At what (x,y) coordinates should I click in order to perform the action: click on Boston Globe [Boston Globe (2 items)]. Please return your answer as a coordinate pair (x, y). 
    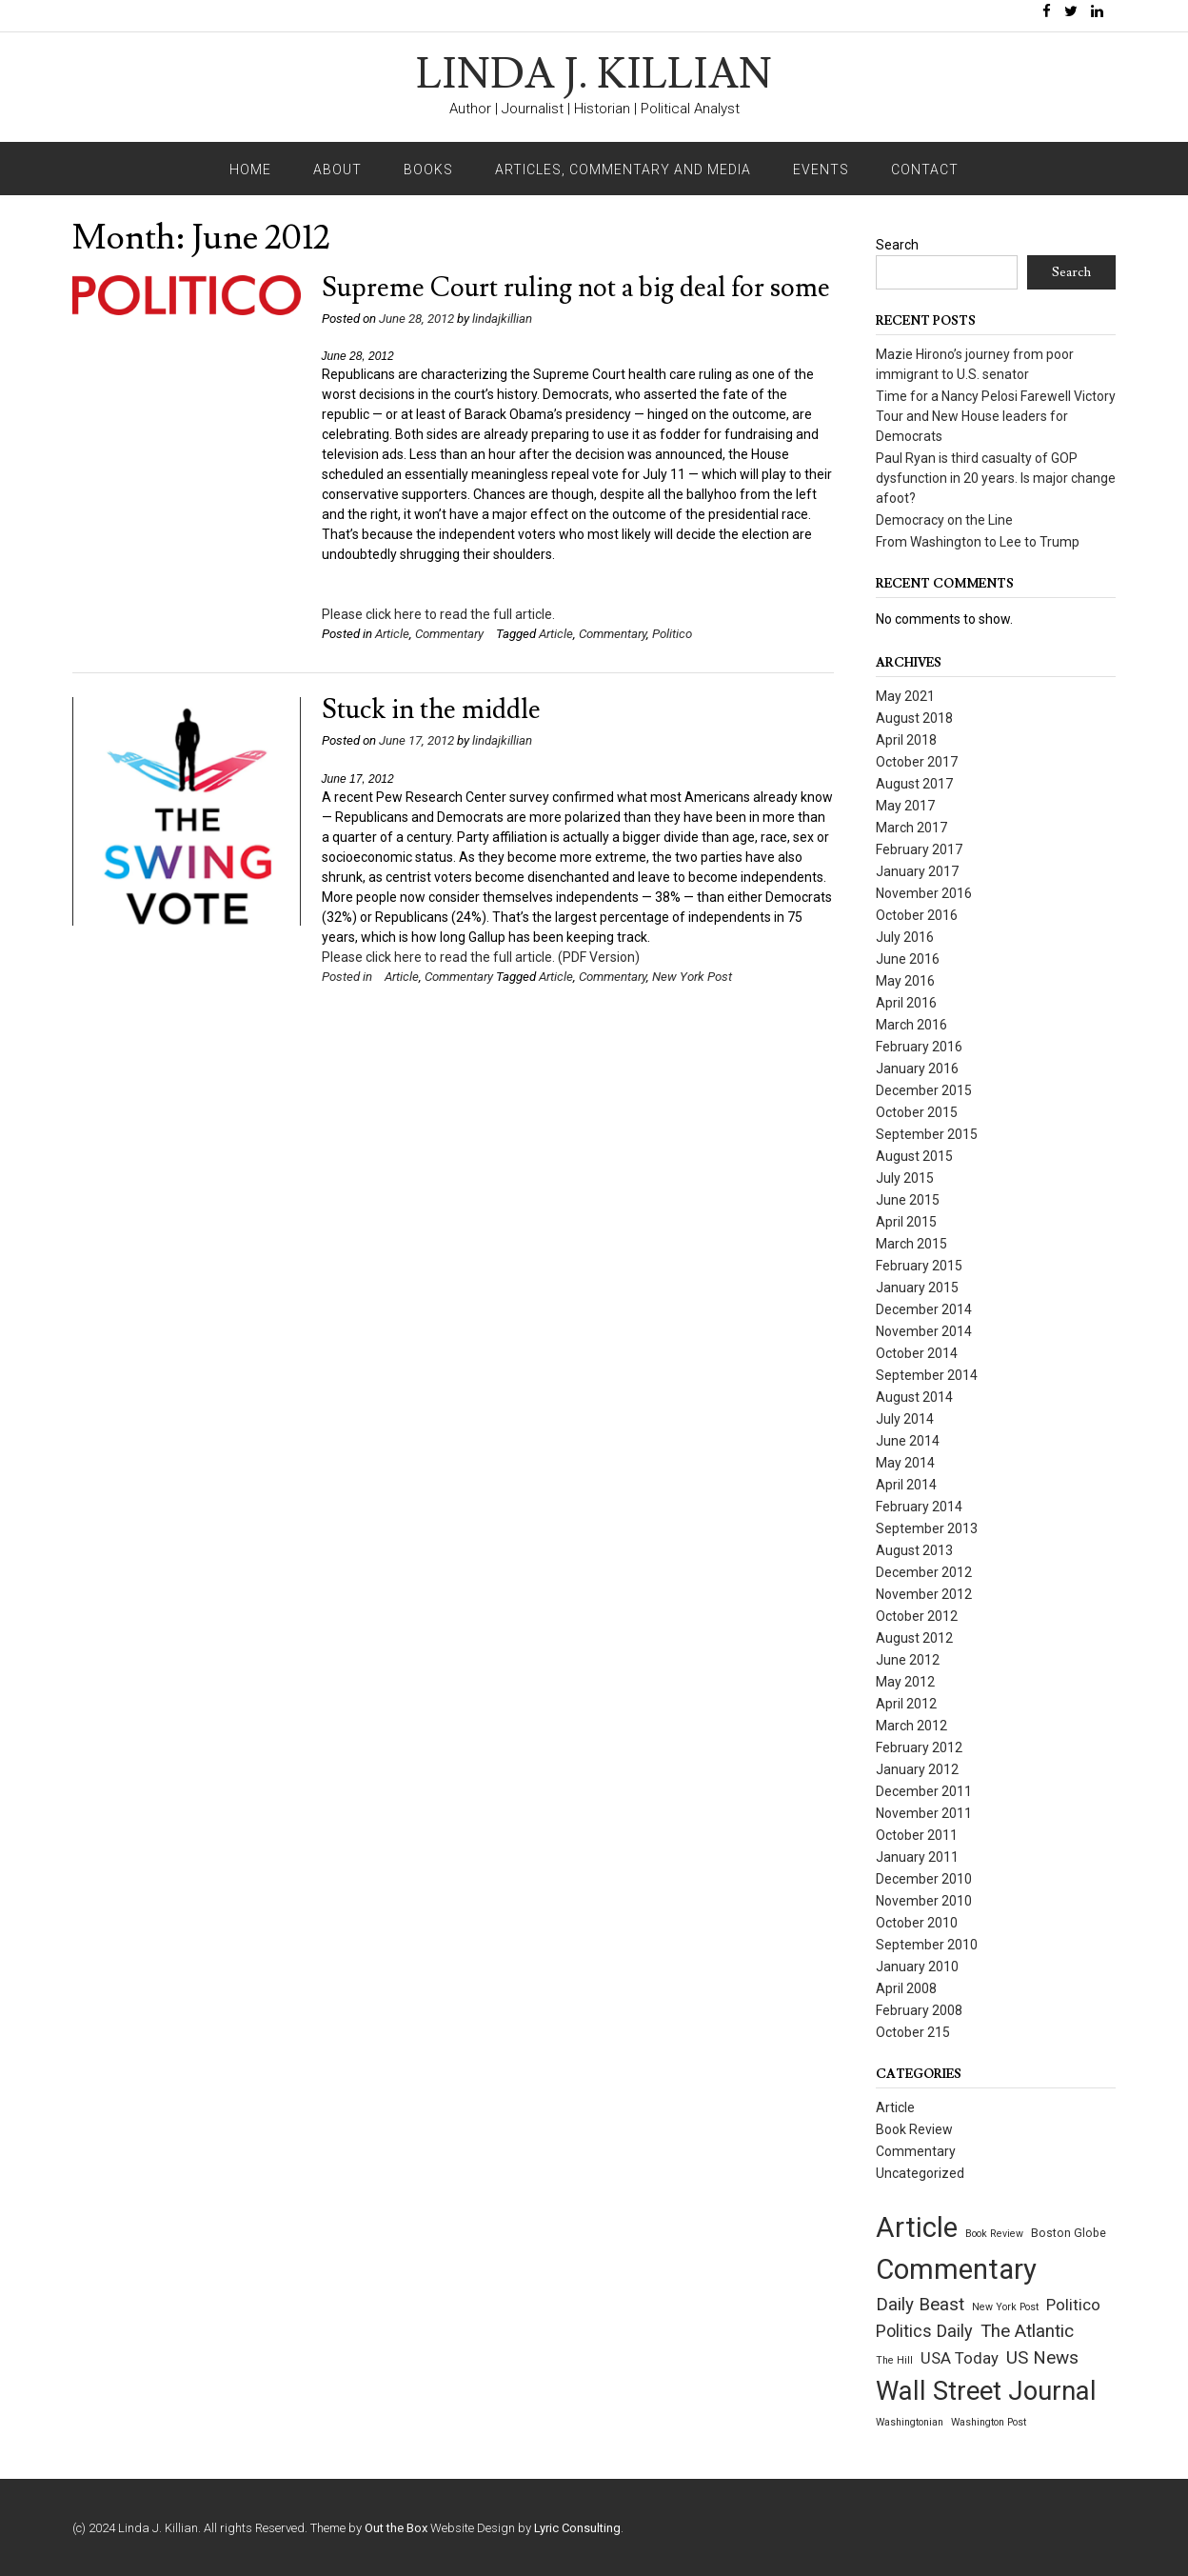
    Looking at the image, I should click on (1068, 2233).